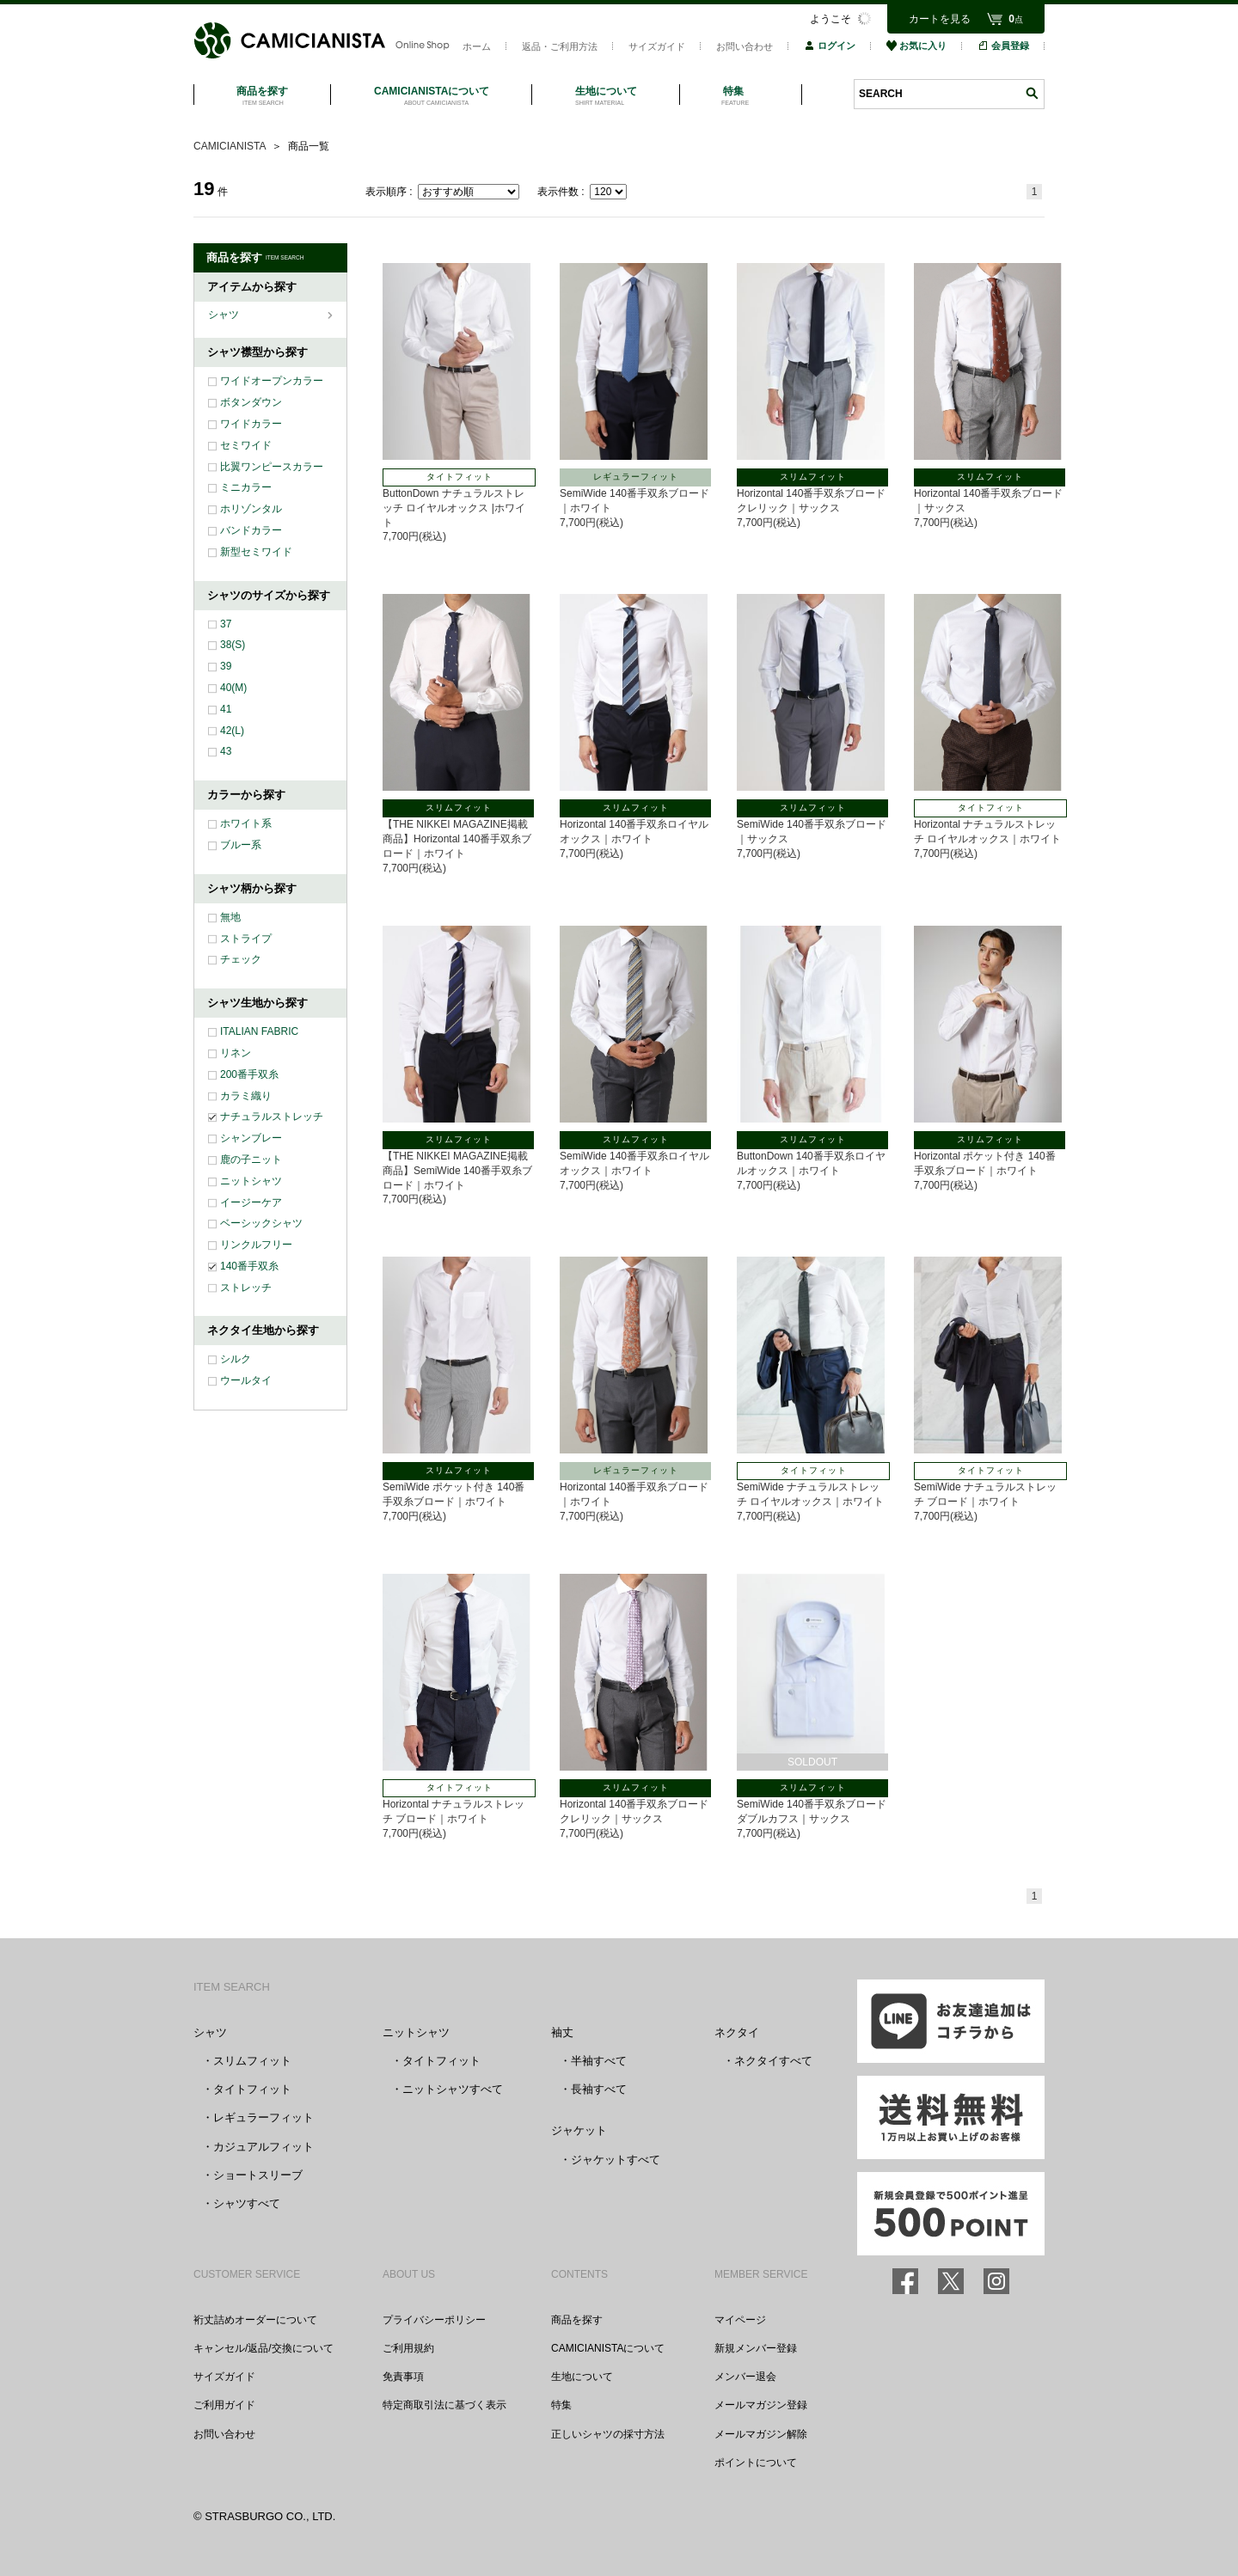 The height and width of the screenshot is (2576, 1238). I want to click on ワイドオープンカラー, so click(271, 381).